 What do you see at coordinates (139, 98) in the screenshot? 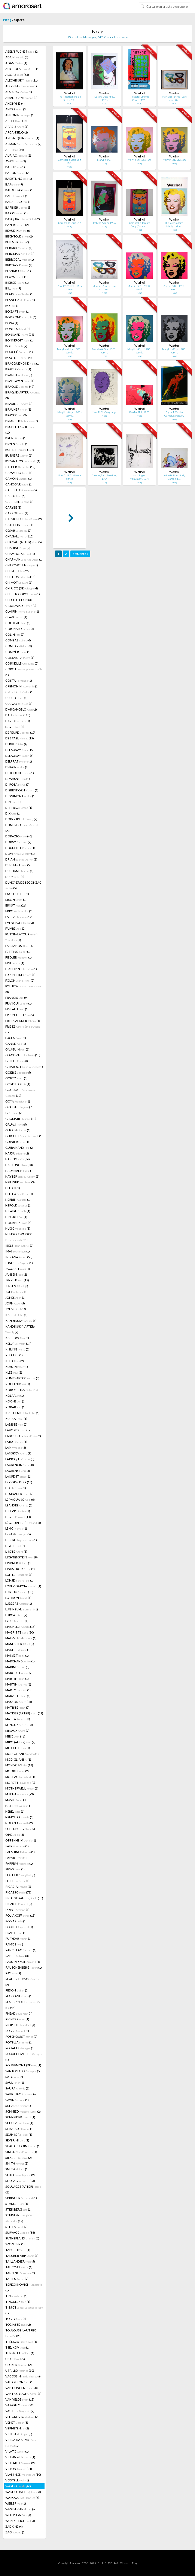
I see `Ticket for Lincoln Center, 196…` at bounding box center [139, 98].